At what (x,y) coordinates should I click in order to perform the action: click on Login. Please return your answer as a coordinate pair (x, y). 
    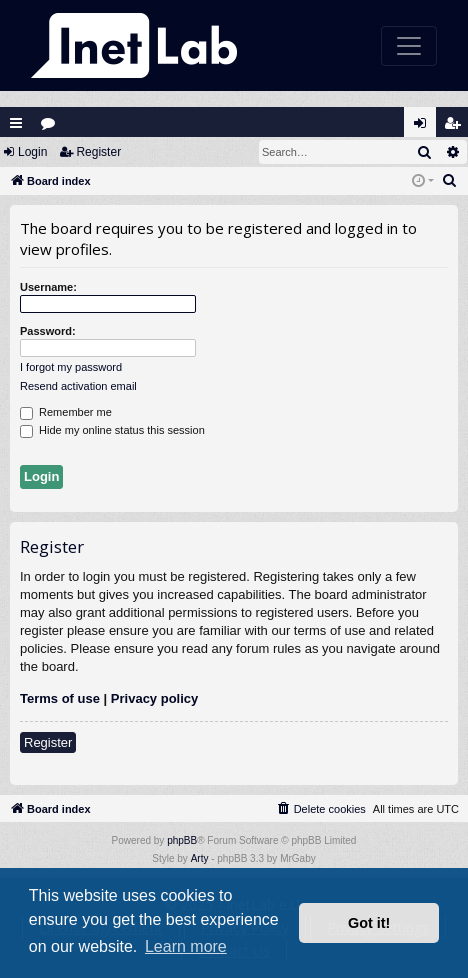
    Looking at the image, I should click on (32, 152).